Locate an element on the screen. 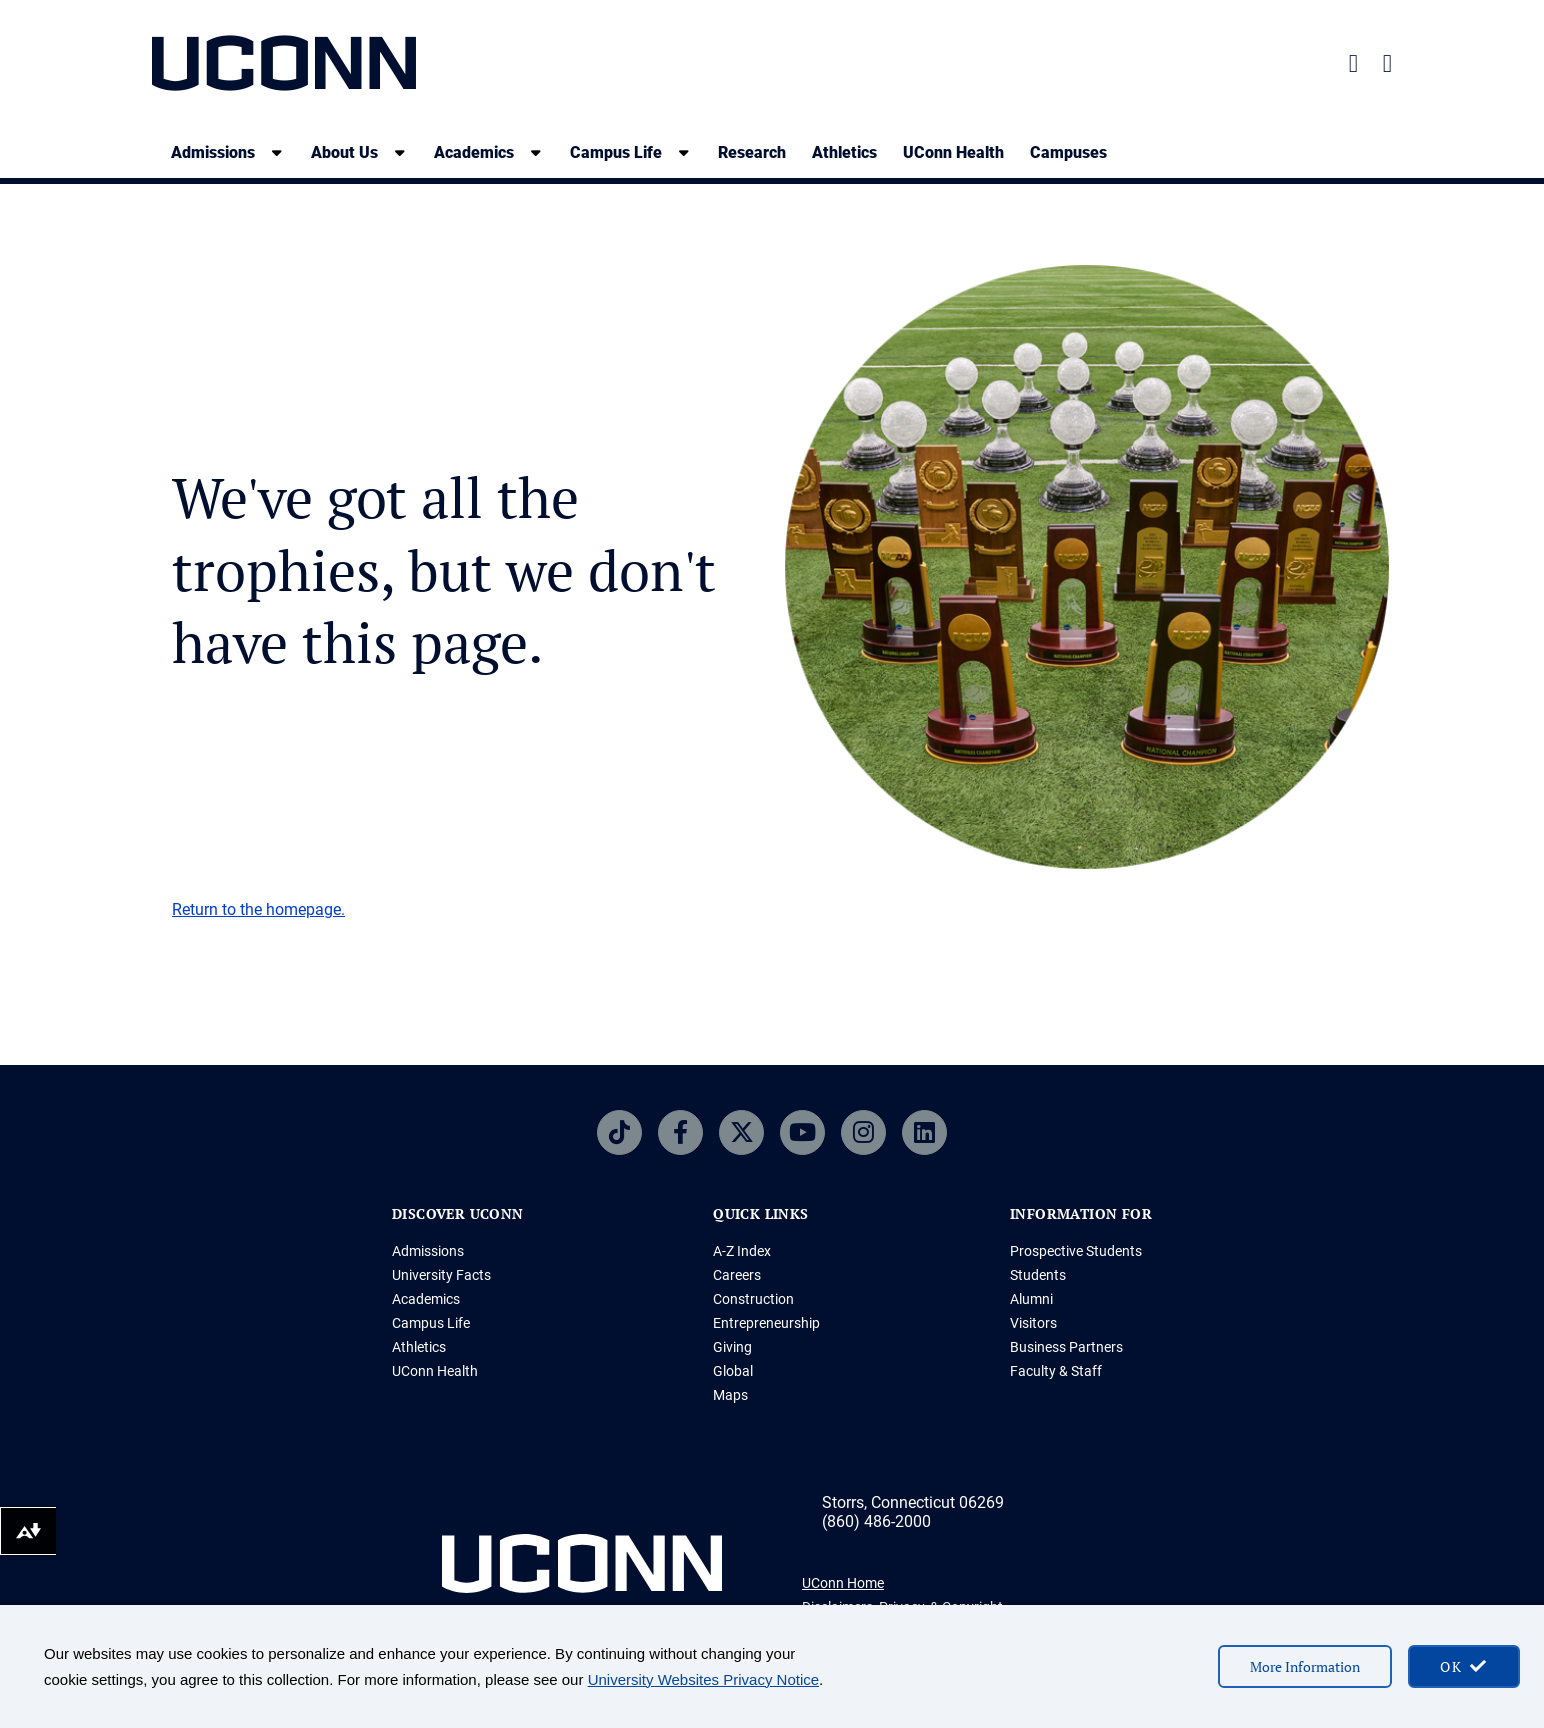 Image resolution: width=1544 pixels, height=1728 pixels. Faculty & Staff is located at coordinates (1056, 1371).